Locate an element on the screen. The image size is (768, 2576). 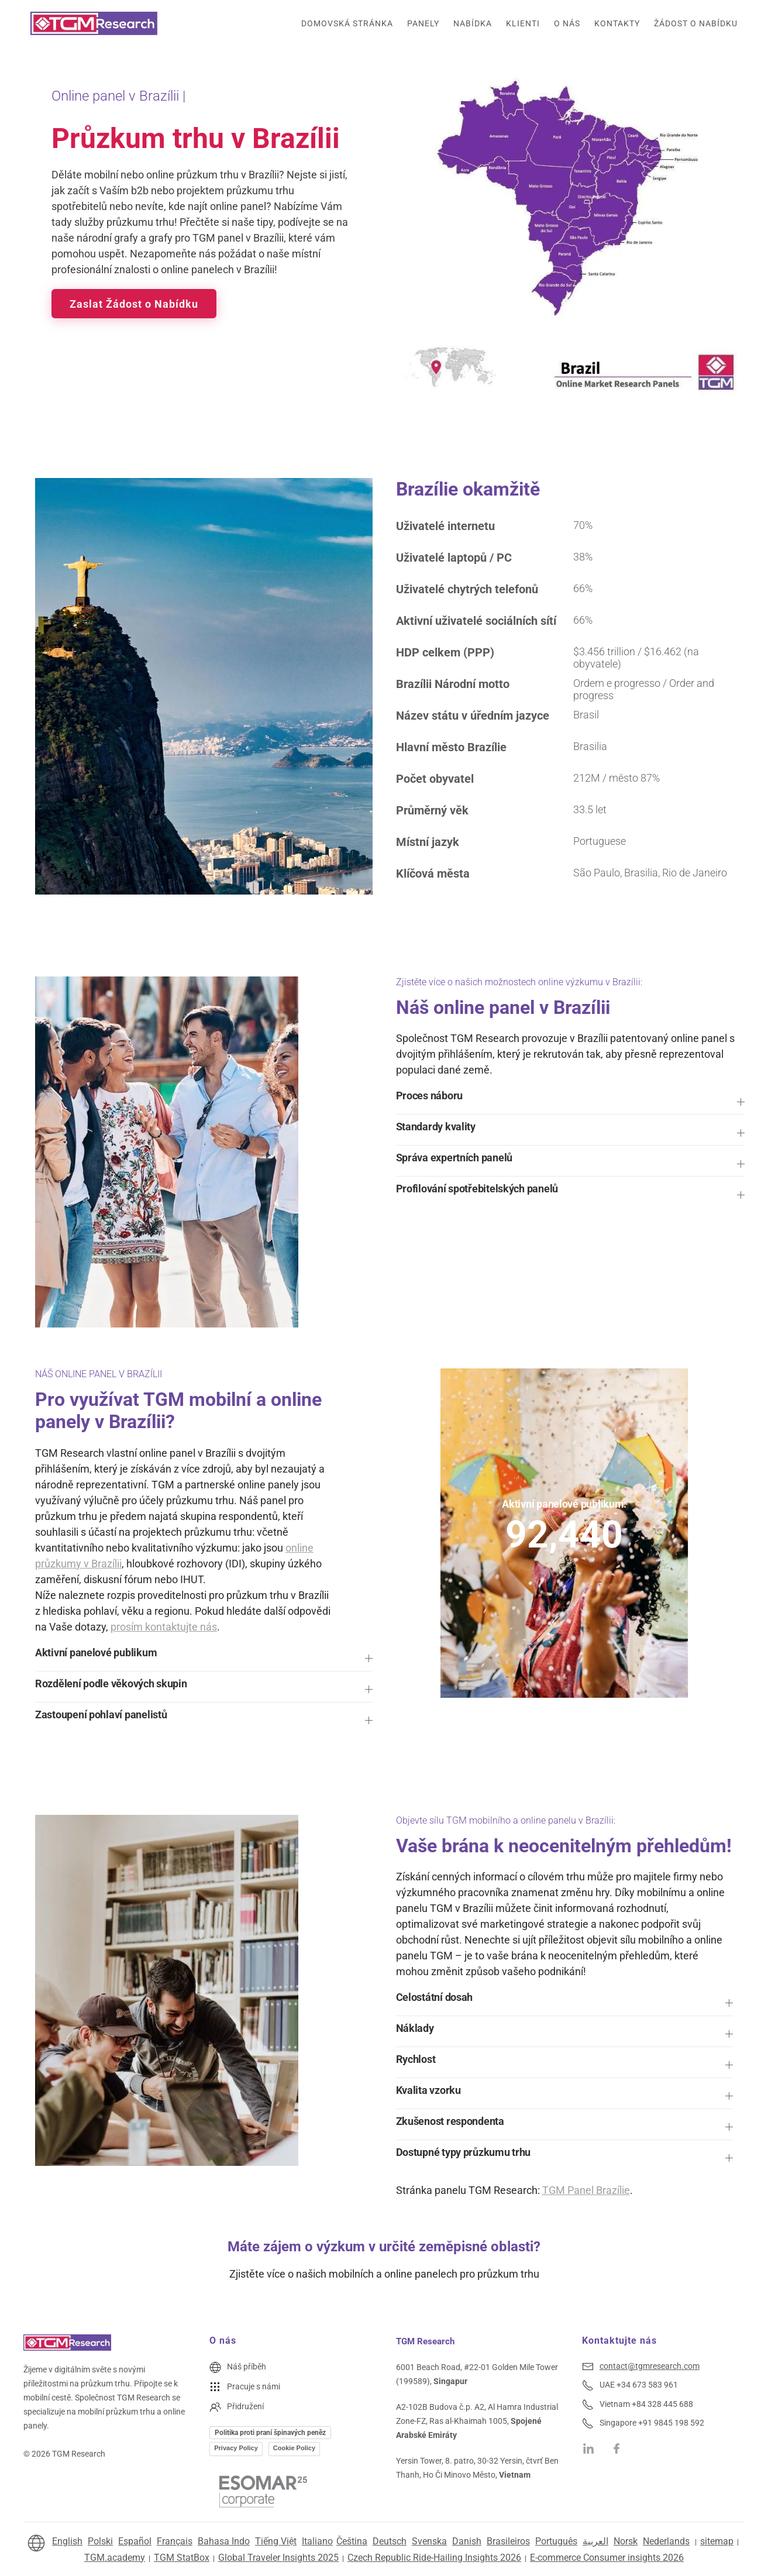
E-commerce Consumer insights 2026 is located at coordinates (607, 2557).